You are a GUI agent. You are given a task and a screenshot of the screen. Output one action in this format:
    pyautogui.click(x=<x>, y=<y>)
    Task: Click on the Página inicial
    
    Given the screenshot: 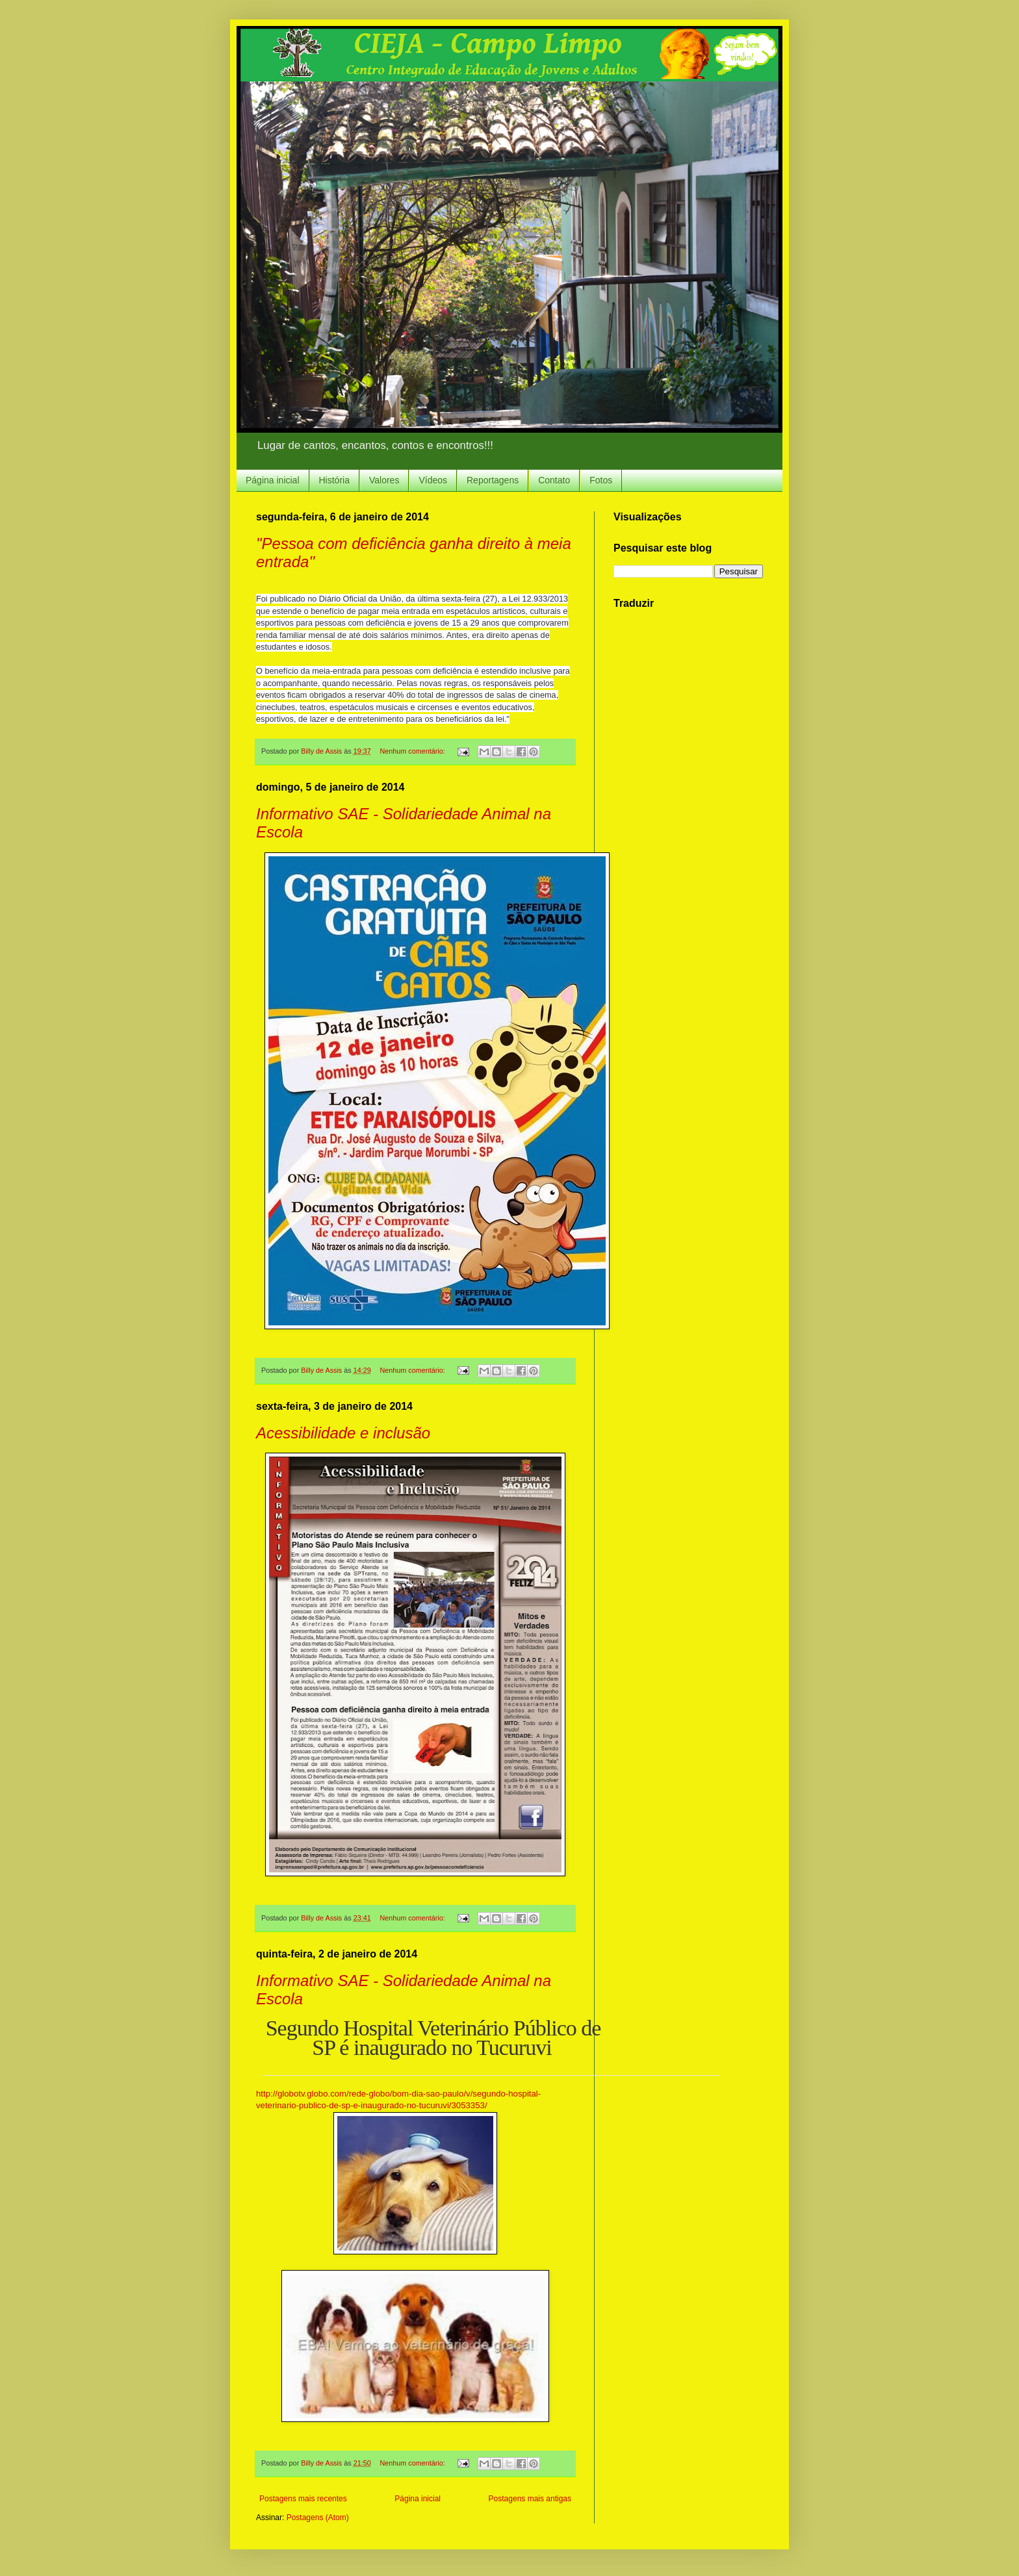 What is the action you would take?
    pyautogui.click(x=273, y=480)
    